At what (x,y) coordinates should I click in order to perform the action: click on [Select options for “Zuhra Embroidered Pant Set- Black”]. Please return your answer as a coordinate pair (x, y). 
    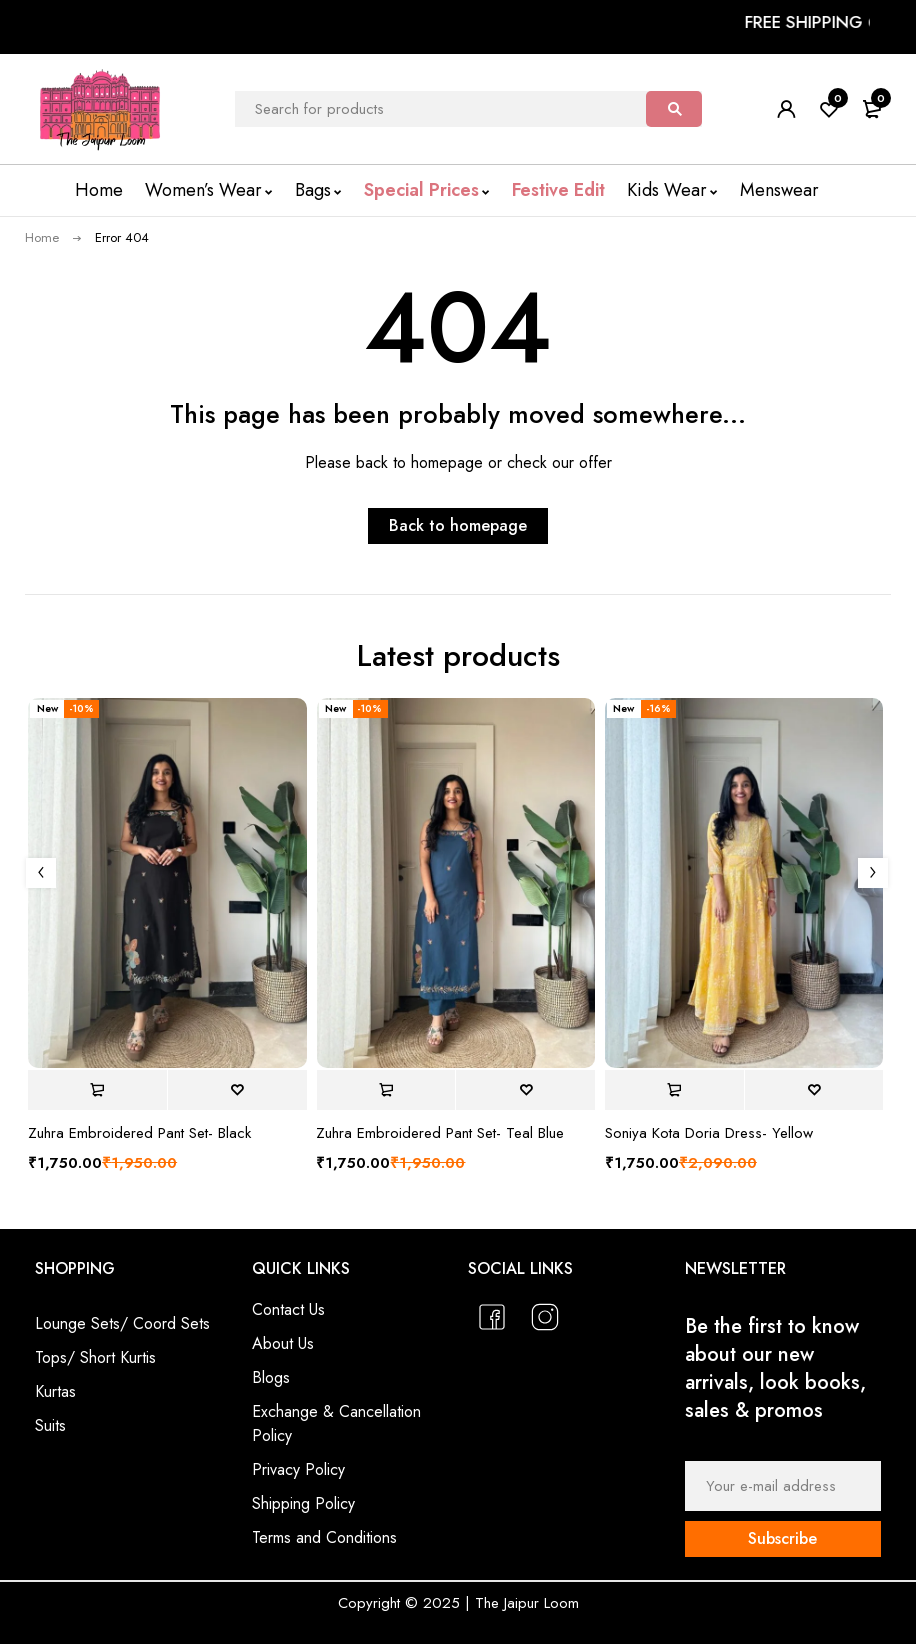
    Looking at the image, I should click on (97, 1090).